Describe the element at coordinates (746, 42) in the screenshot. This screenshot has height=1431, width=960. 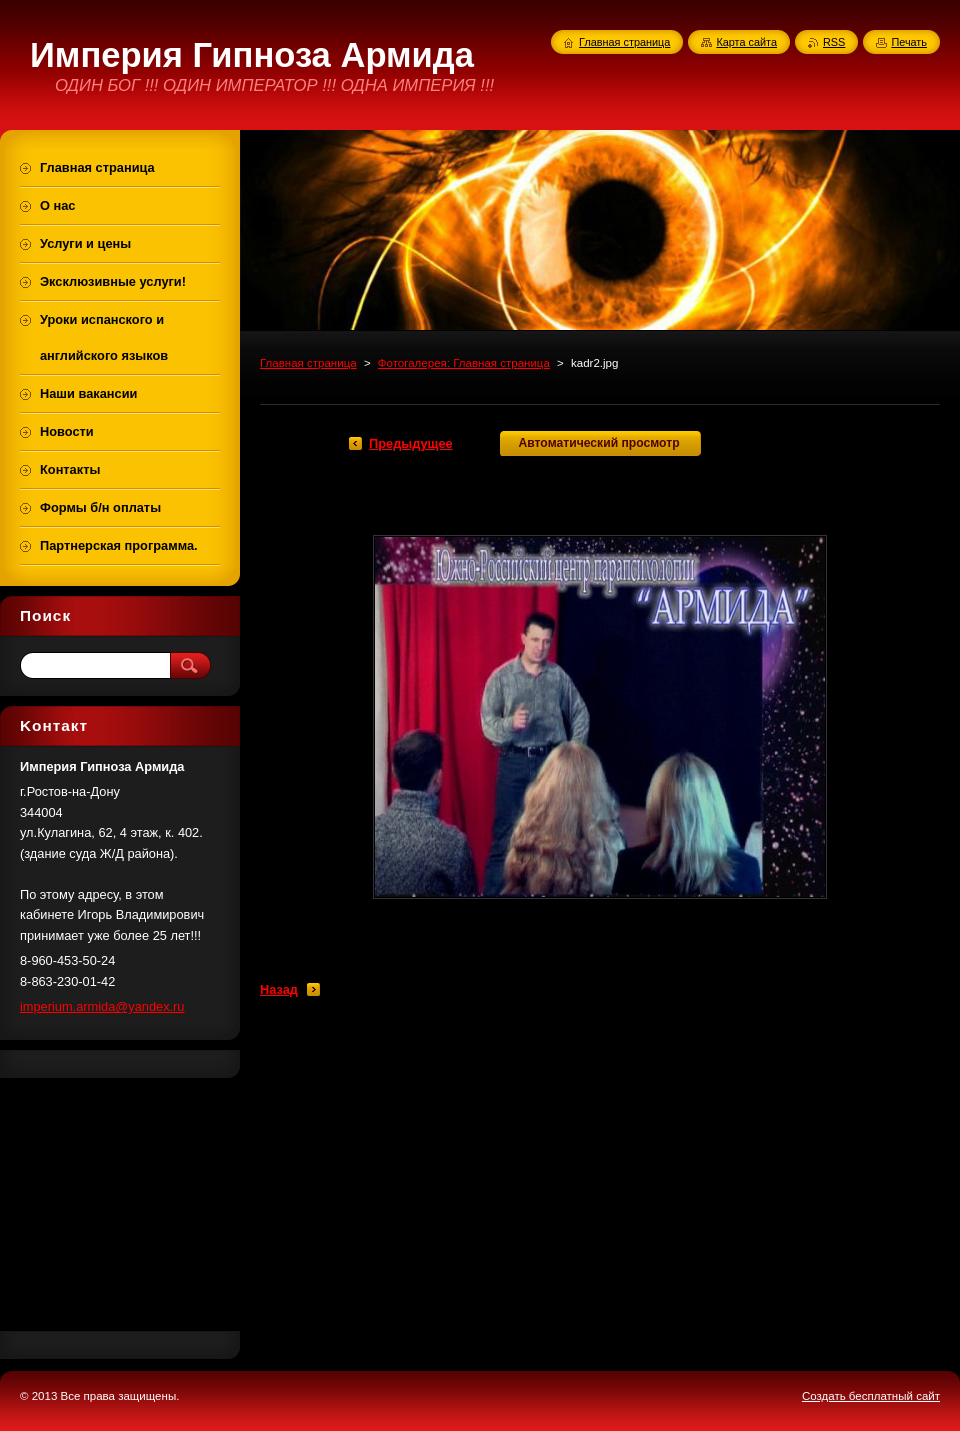
I see `Карта сайта` at that location.